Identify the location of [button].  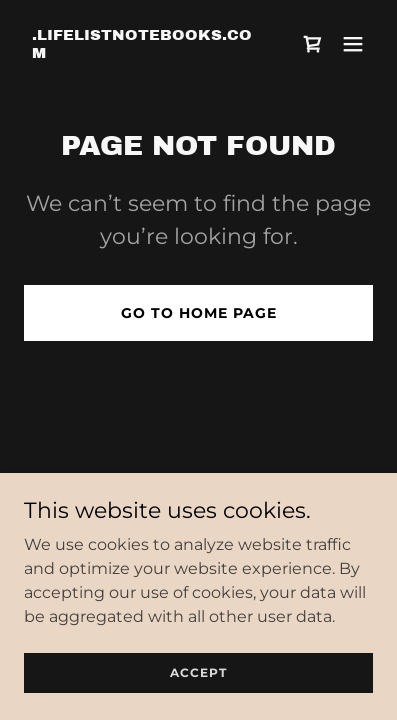
(353, 44).